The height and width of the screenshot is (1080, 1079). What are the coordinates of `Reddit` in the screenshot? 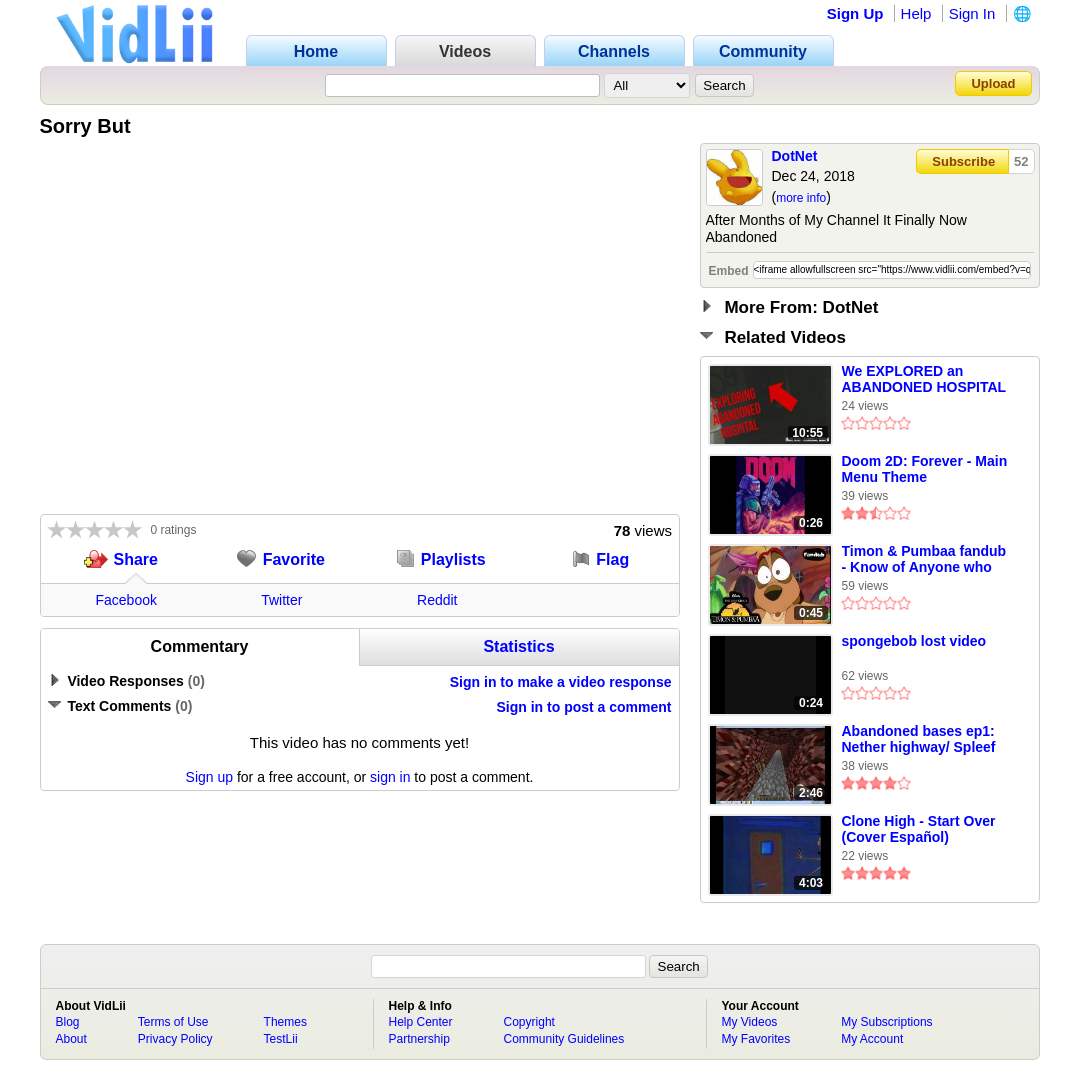 It's located at (437, 600).